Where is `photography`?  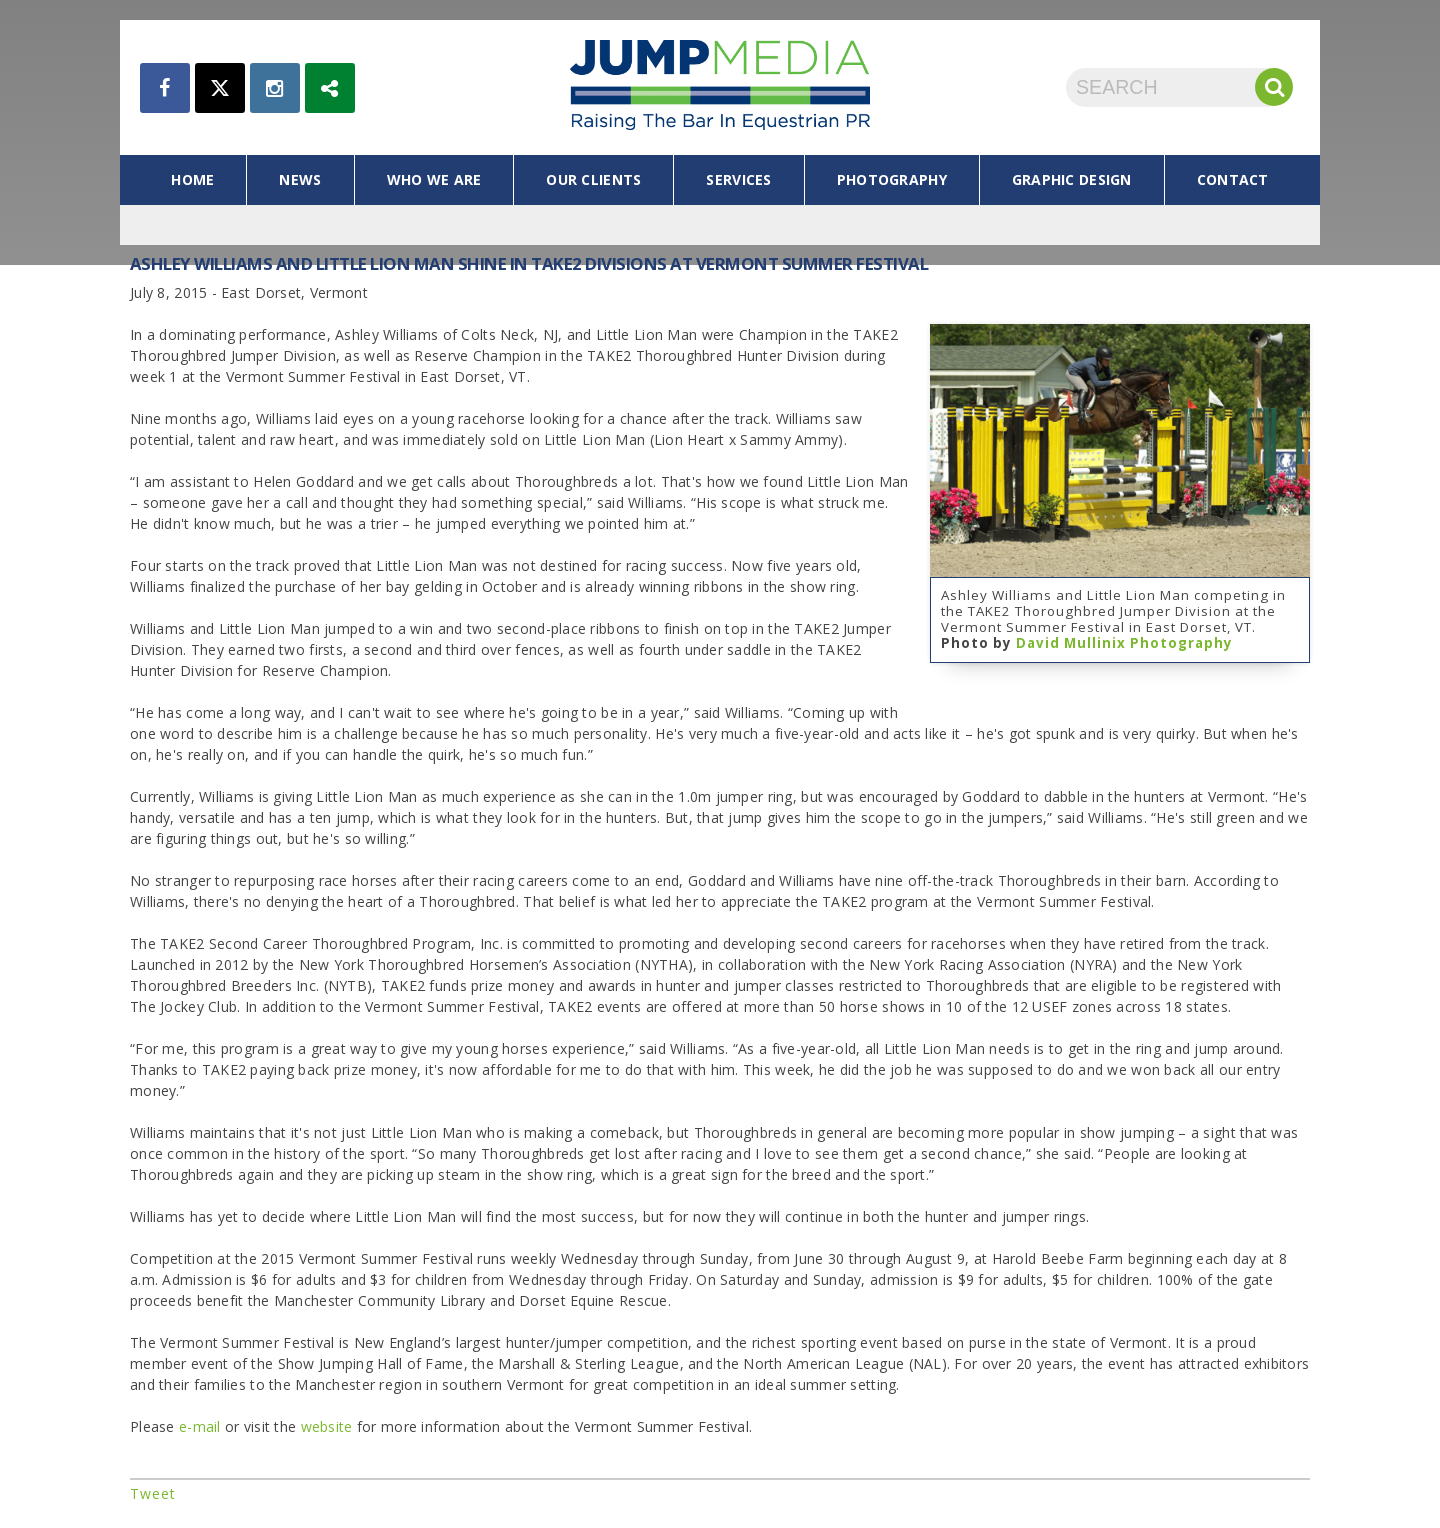 photography is located at coordinates (892, 179).